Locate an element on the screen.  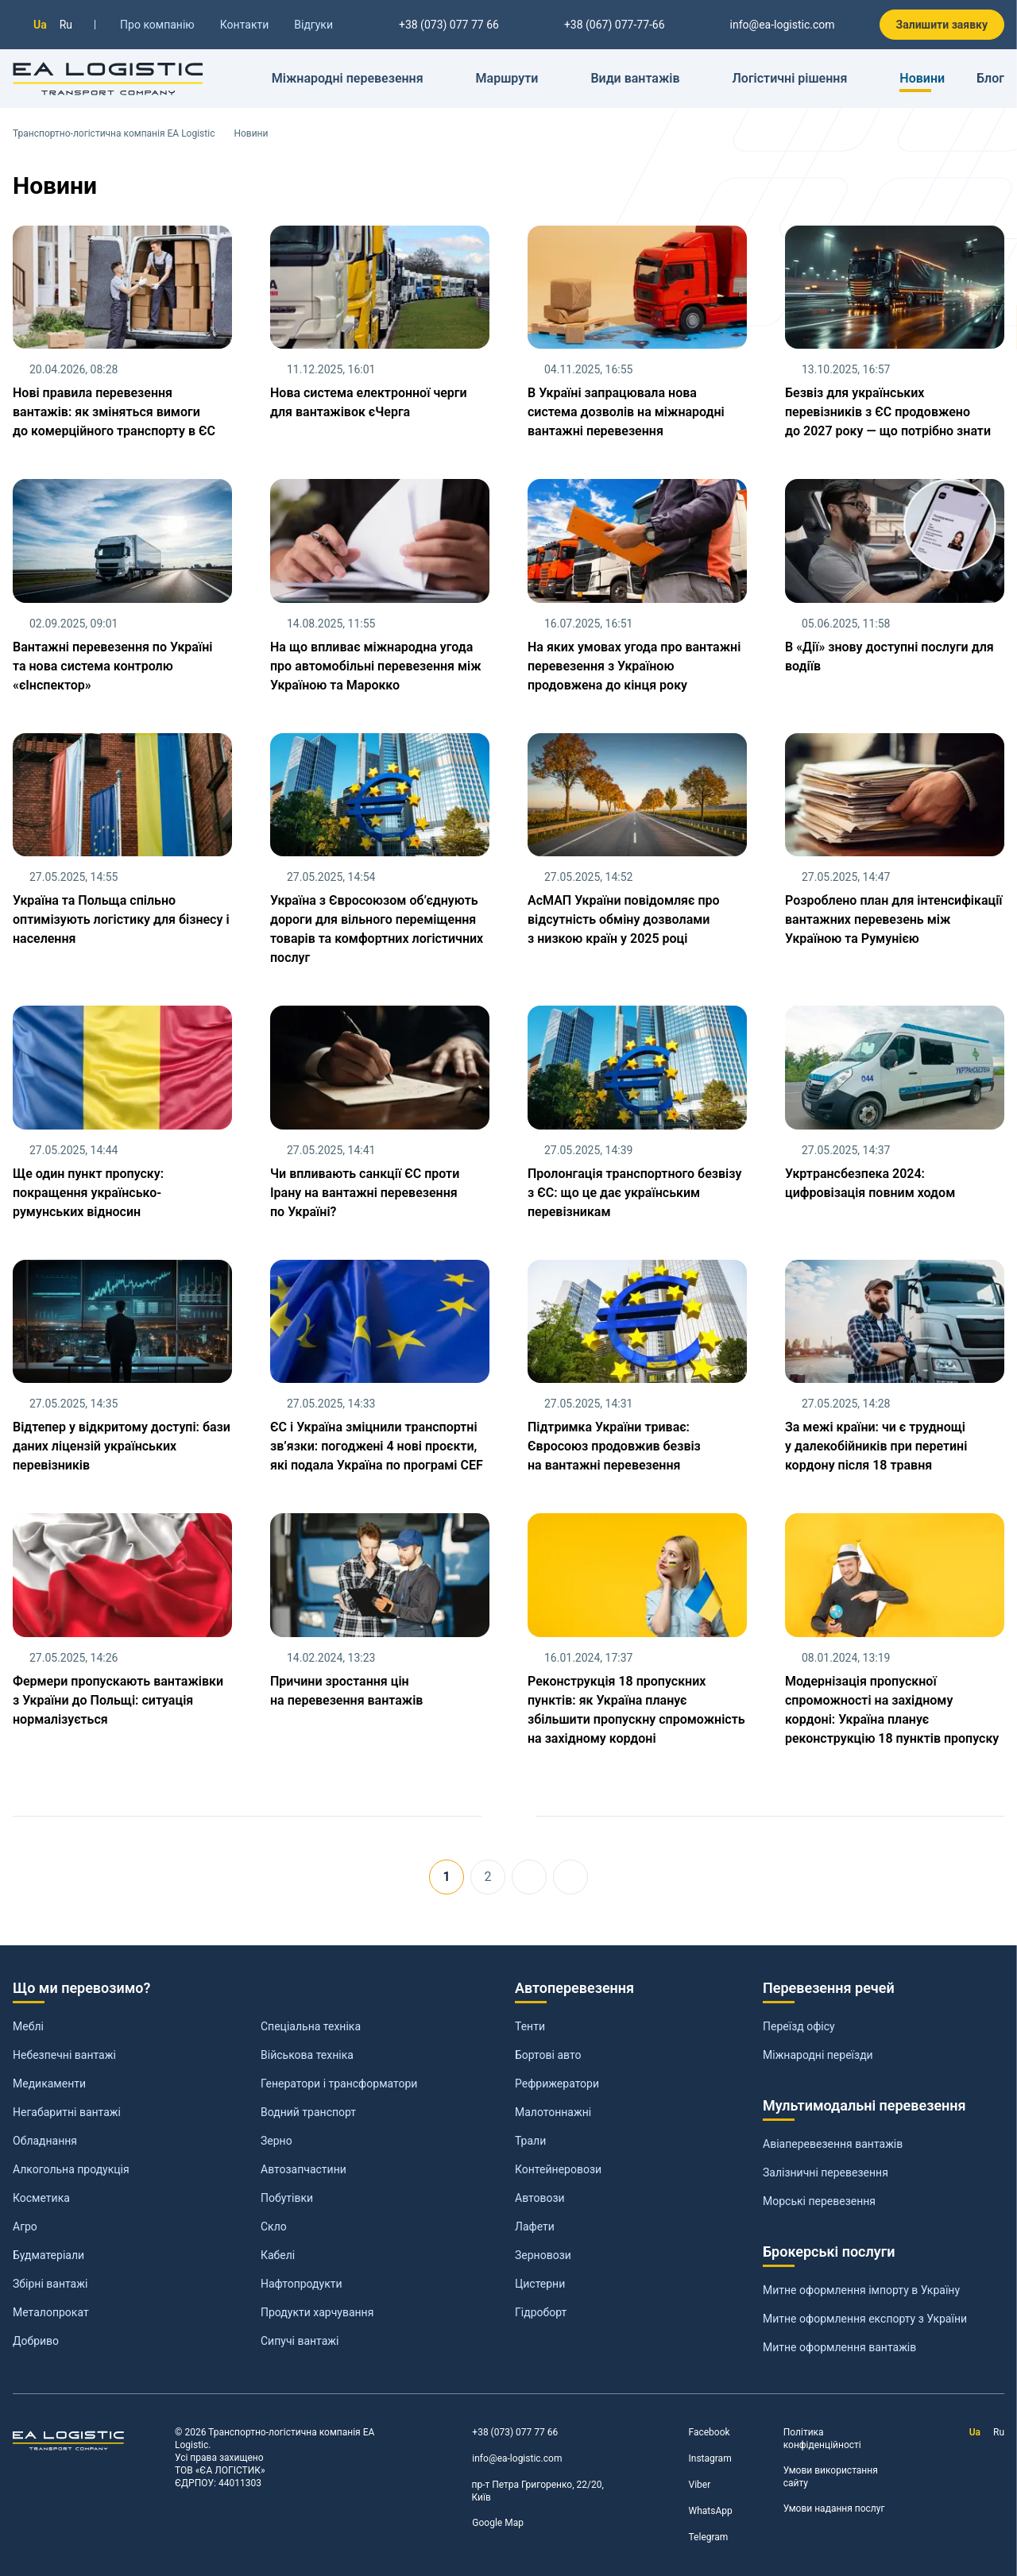
2 [Перейти на сторінку 2] is located at coordinates (488, 1876).